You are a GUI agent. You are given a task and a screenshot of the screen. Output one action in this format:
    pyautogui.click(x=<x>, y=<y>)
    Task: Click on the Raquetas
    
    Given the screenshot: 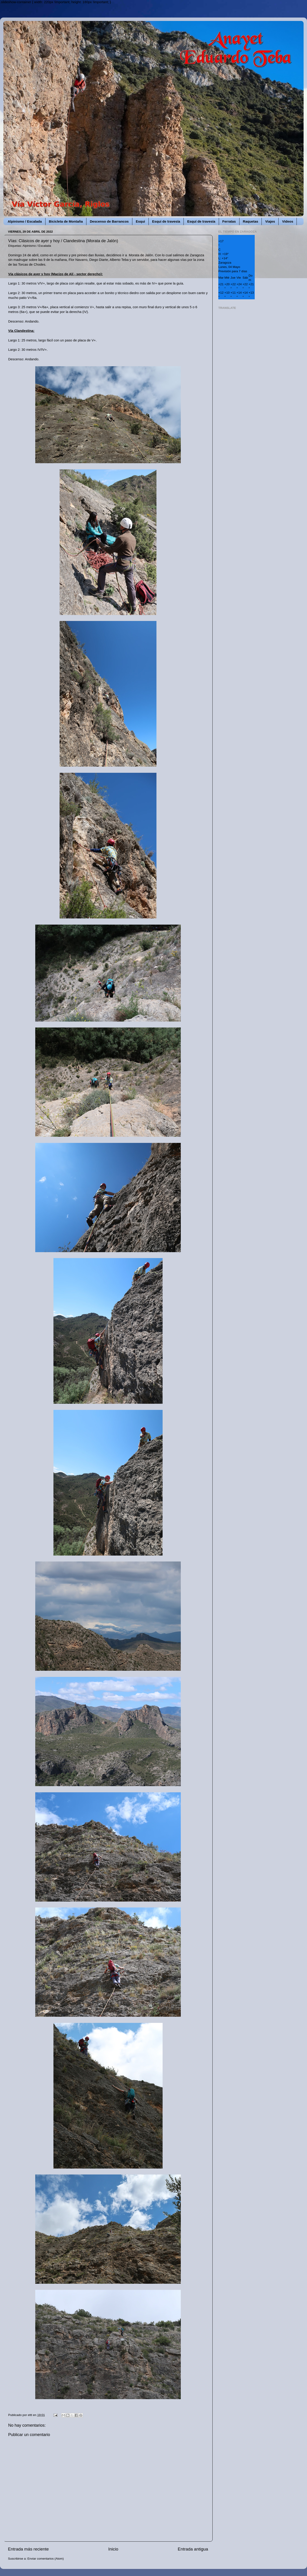 What is the action you would take?
    pyautogui.click(x=250, y=221)
    